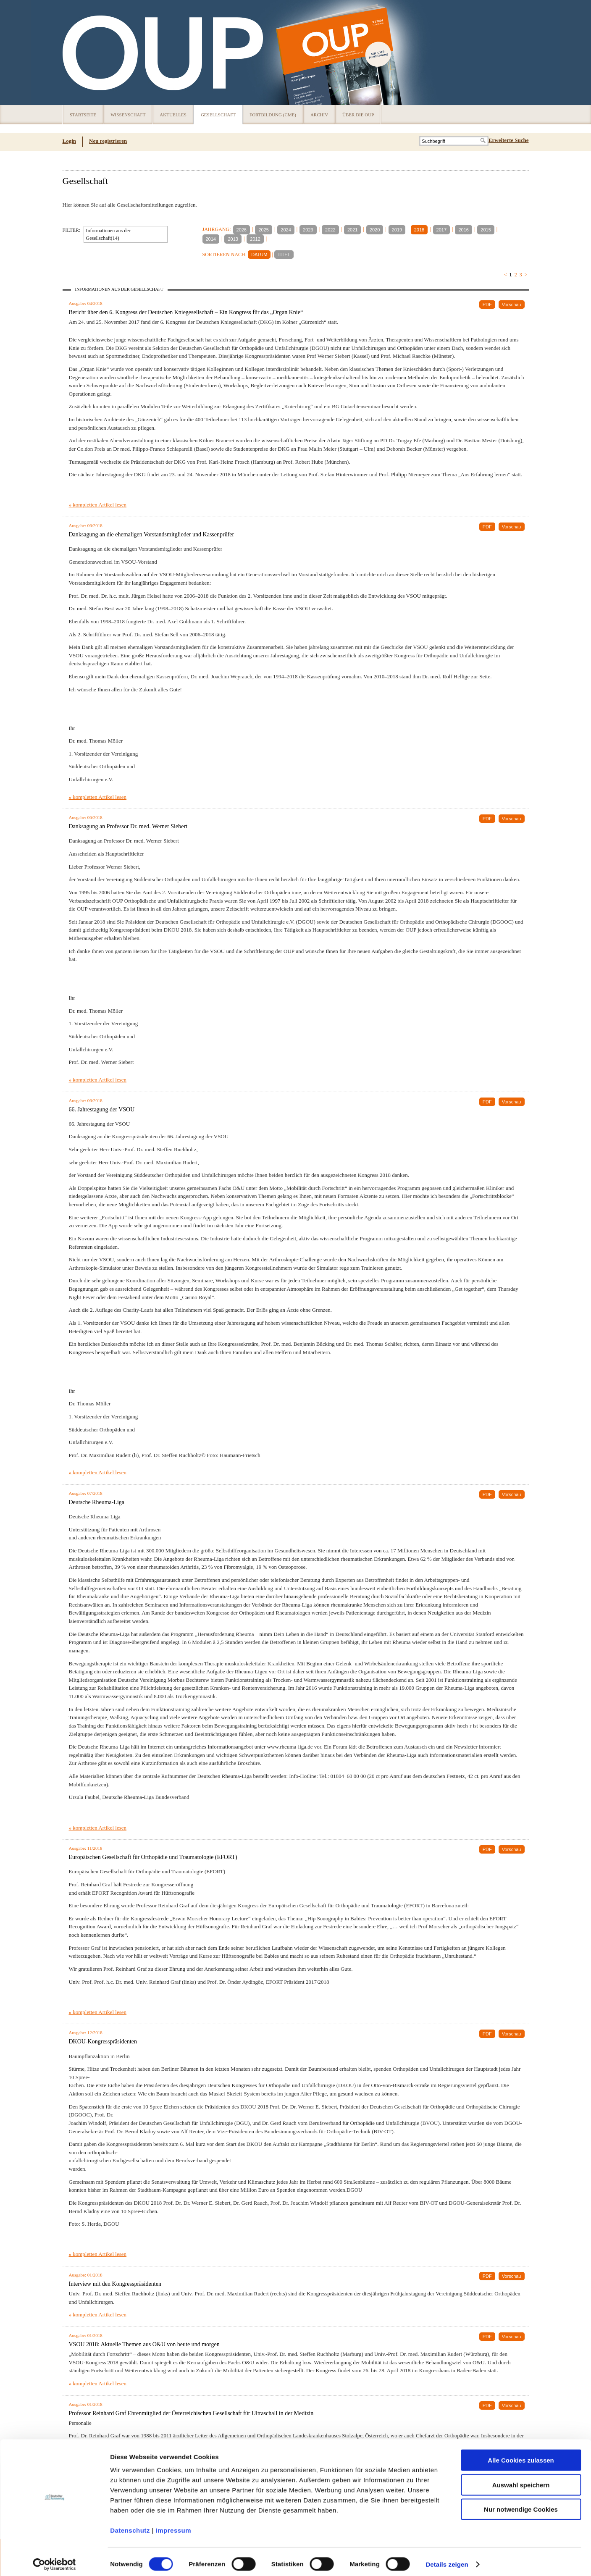 The width and height of the screenshot is (591, 2576). I want to click on 2013, so click(233, 239).